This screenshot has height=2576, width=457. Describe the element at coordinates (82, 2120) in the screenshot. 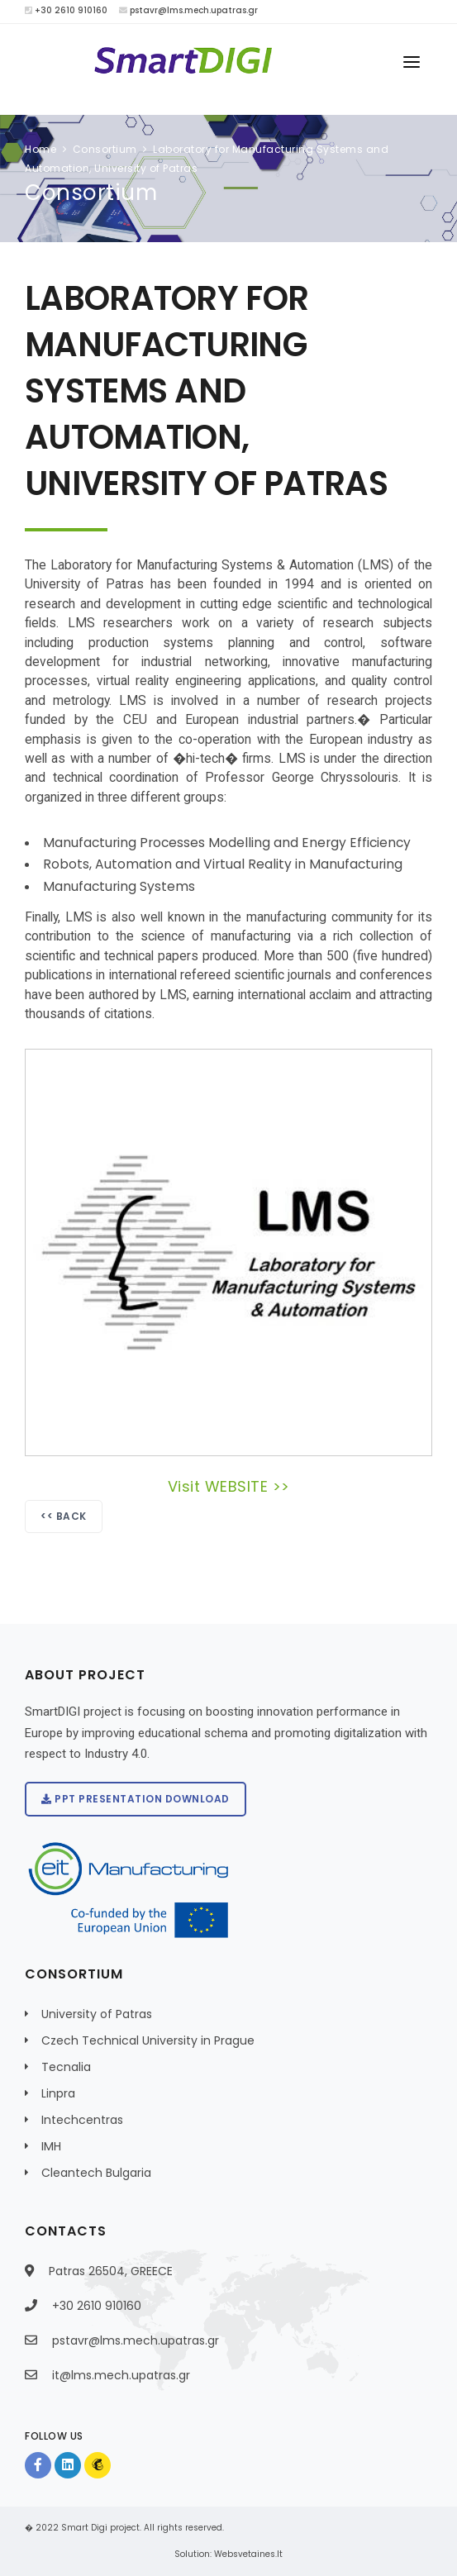

I see `Intechcentras` at that location.